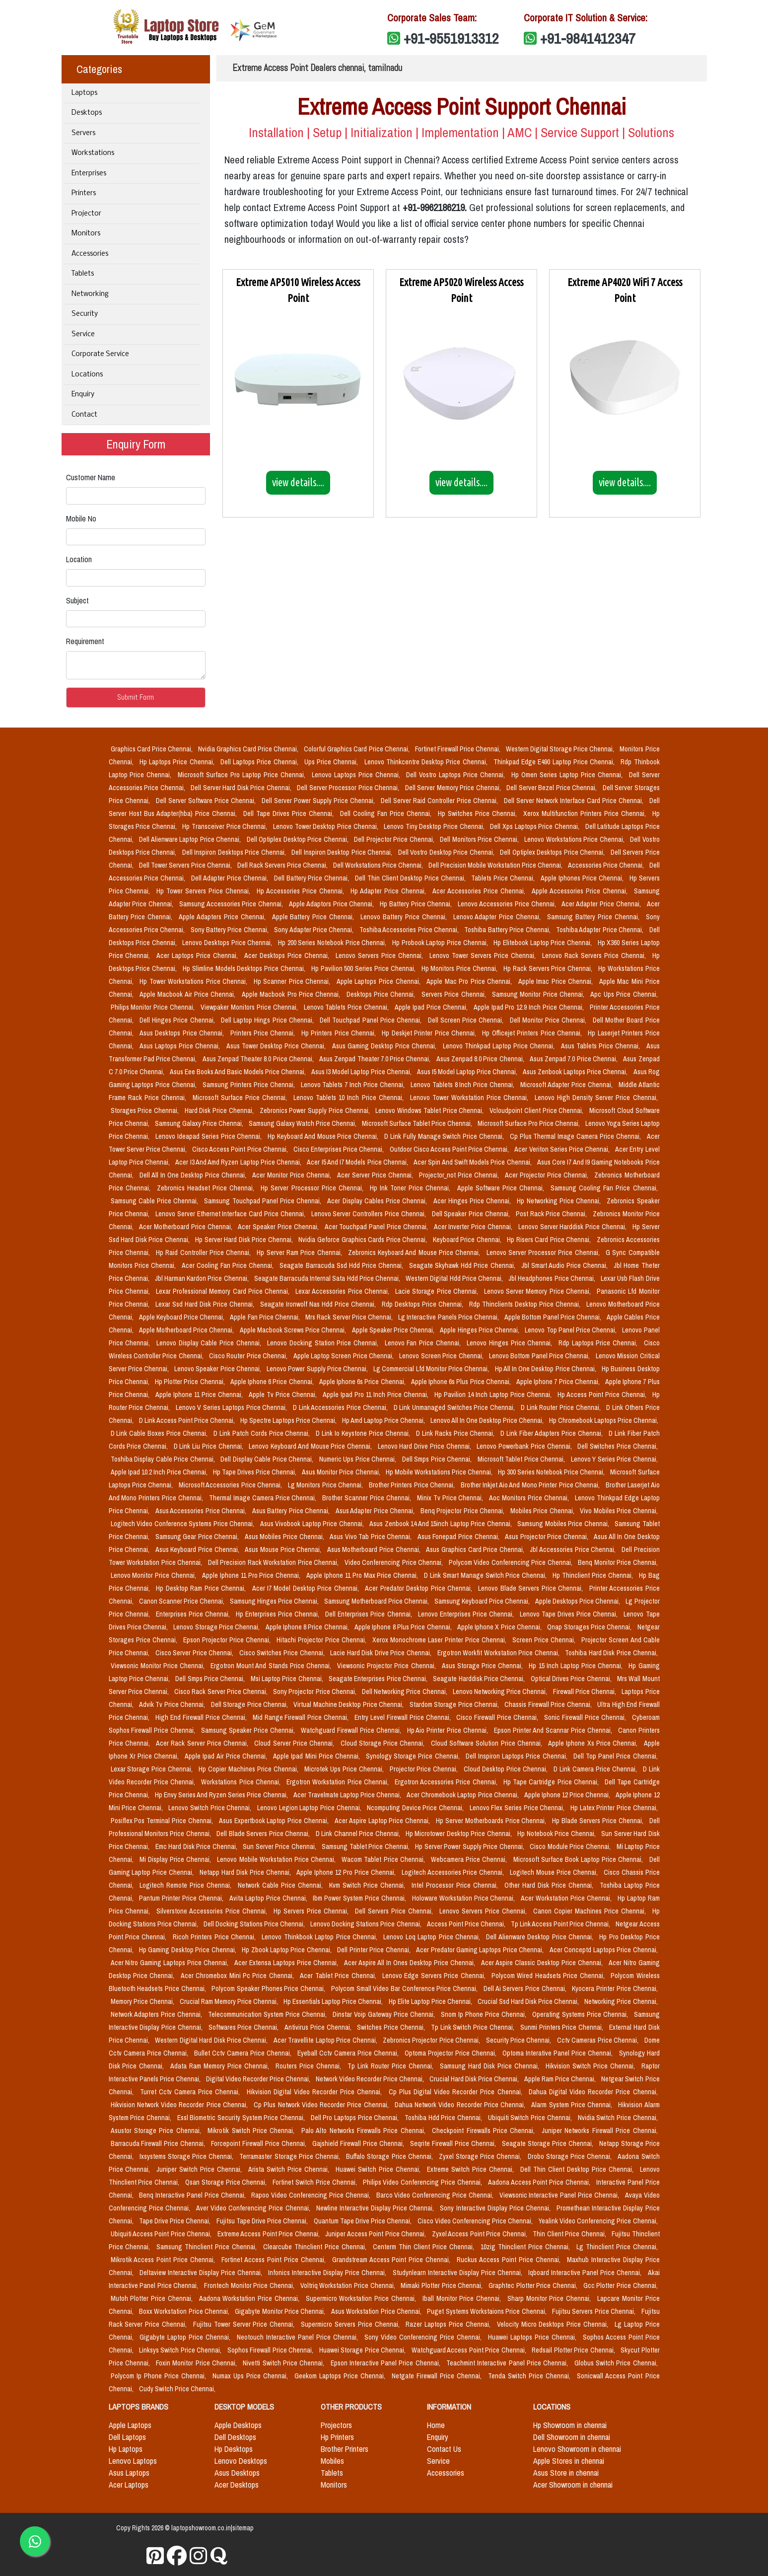  Describe the element at coordinates (152, 748) in the screenshot. I see `Graphics Card Price Chennai,` at that location.